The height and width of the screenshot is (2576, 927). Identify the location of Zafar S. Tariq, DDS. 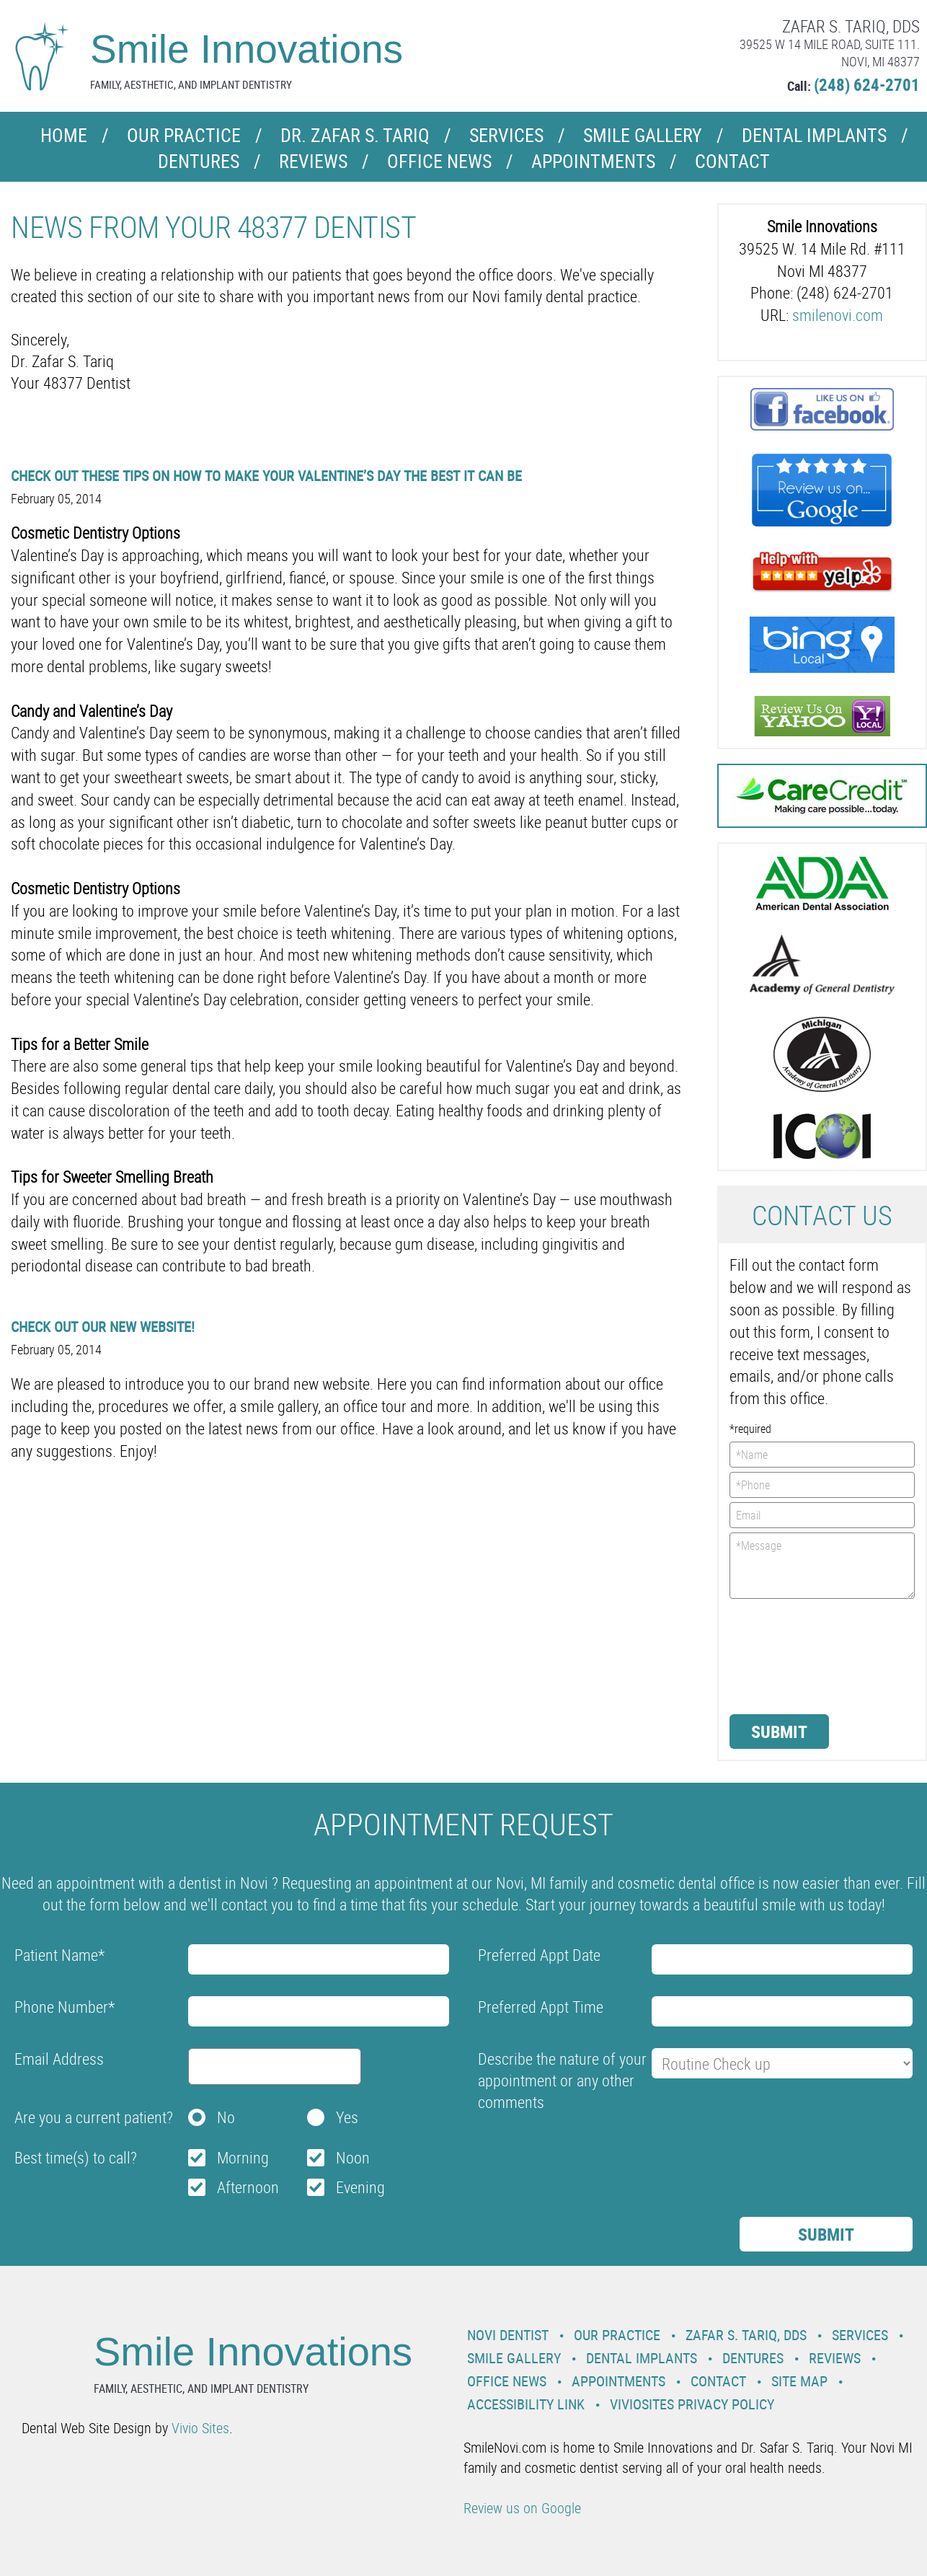
(746, 2335).